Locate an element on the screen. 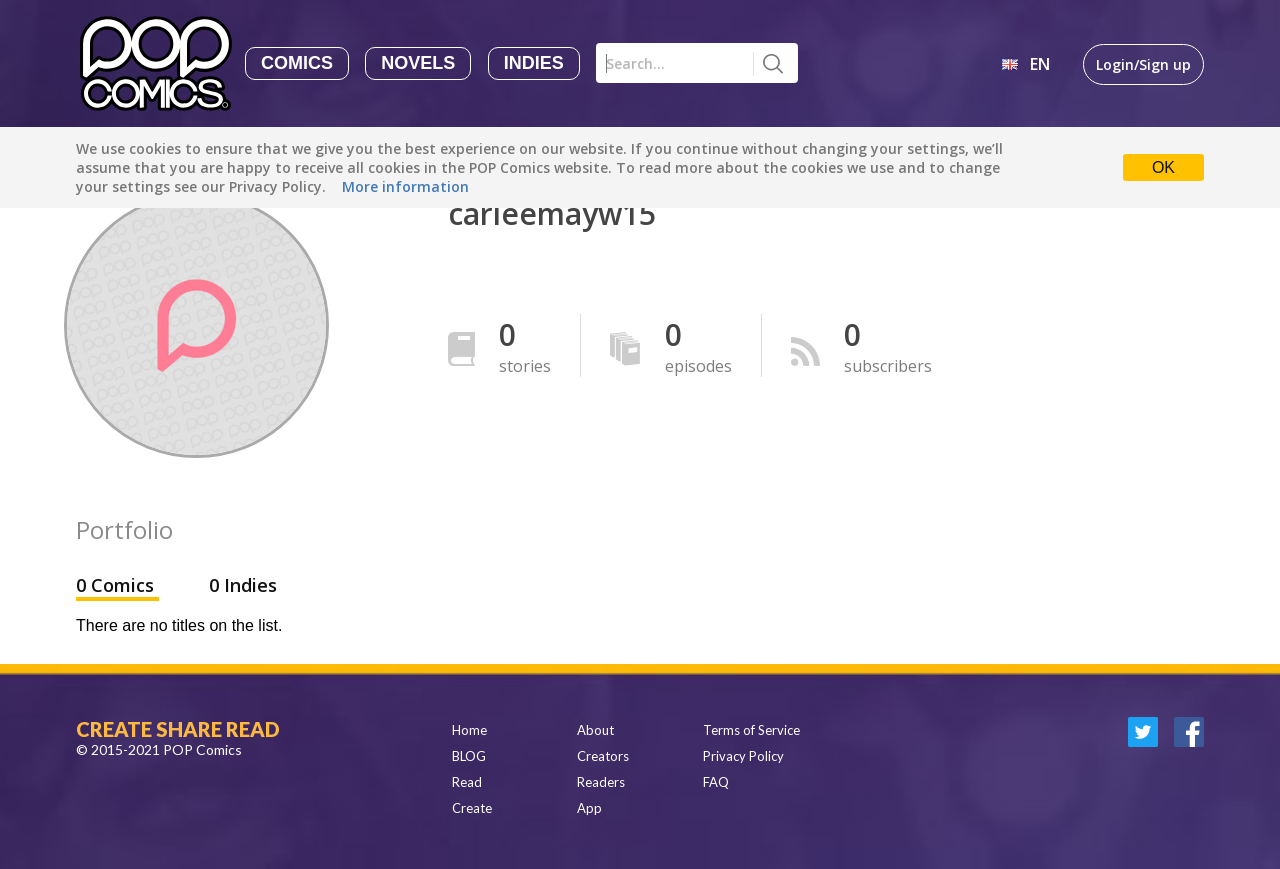  Login/Sign up is located at coordinates (1143, 64).